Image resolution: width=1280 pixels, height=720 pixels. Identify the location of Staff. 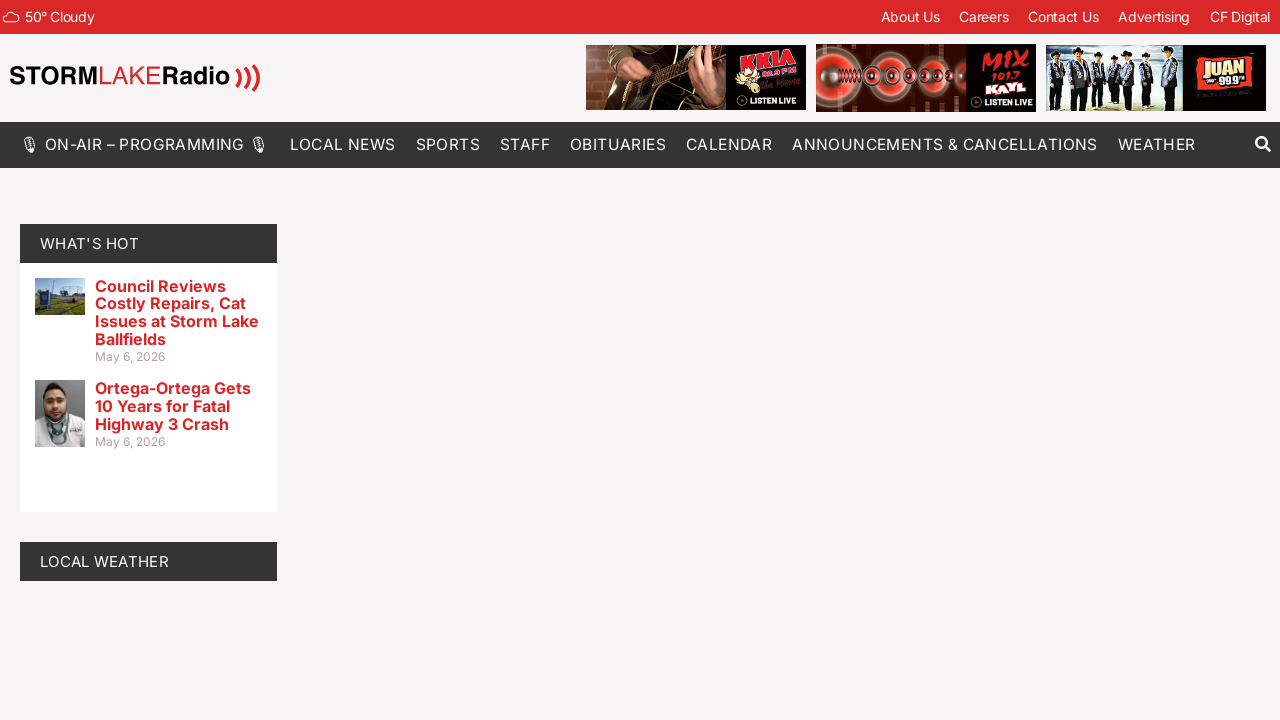
(525, 144).